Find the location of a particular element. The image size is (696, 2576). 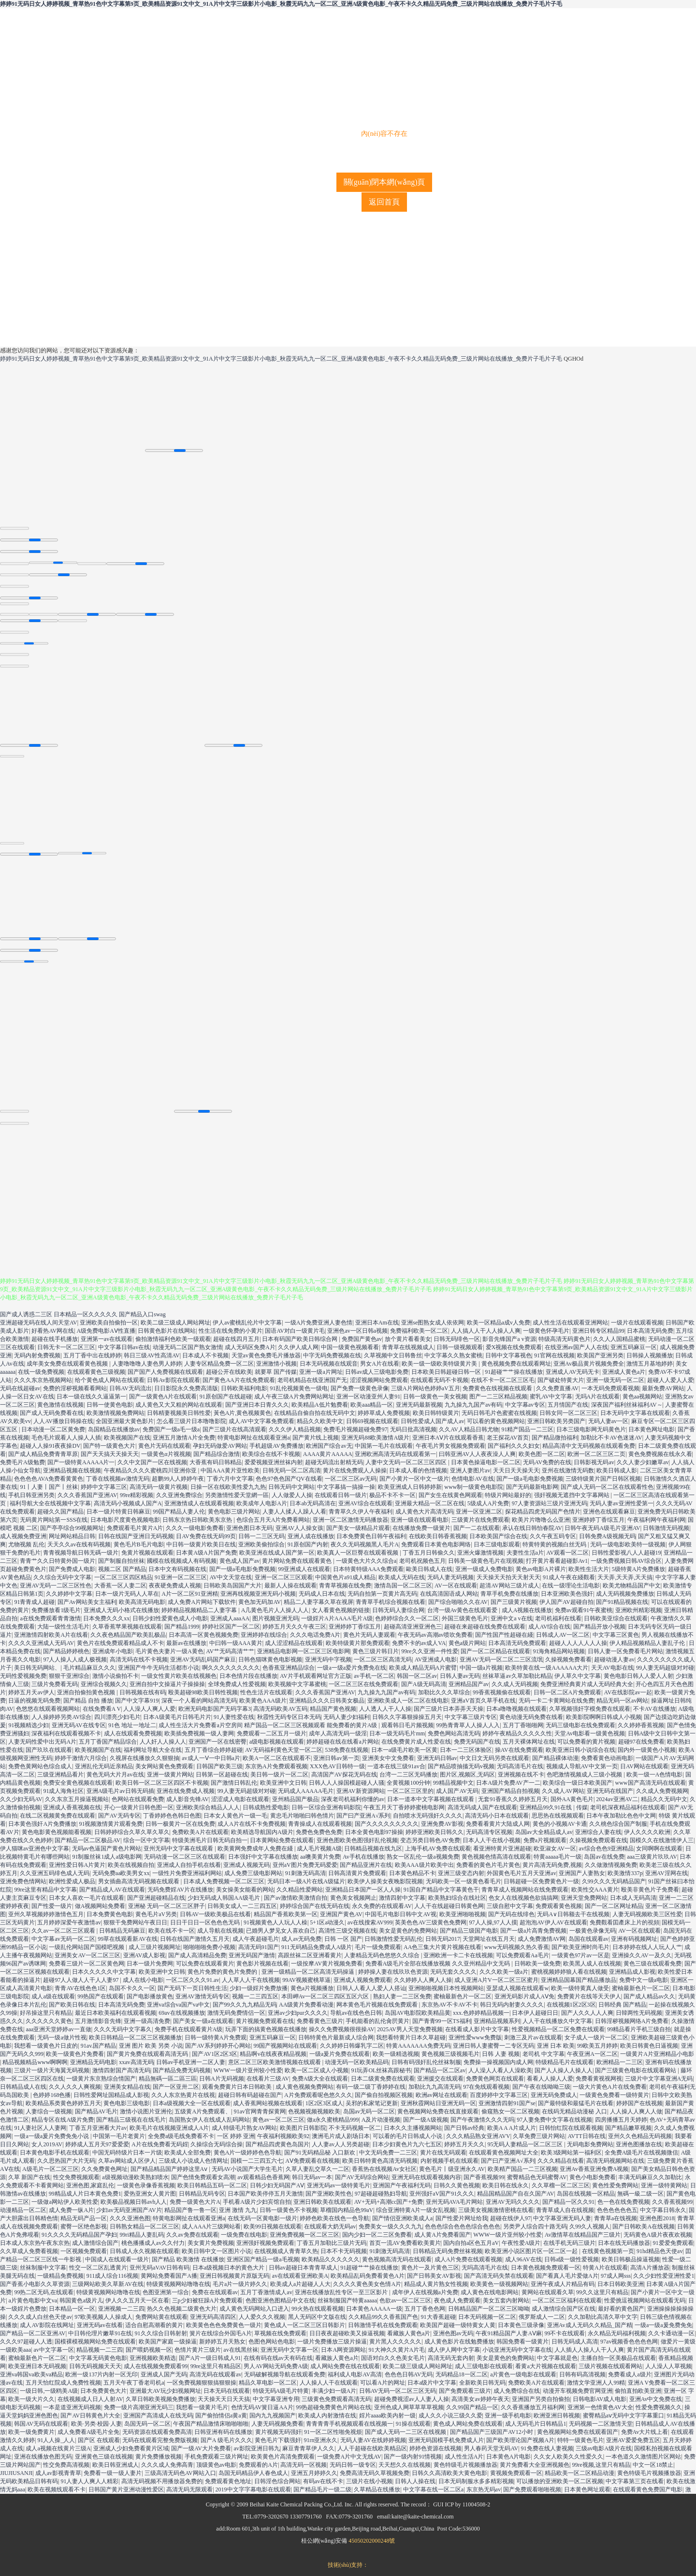

适合自慰高潮看的黄片 is located at coordinates (154, 2325).